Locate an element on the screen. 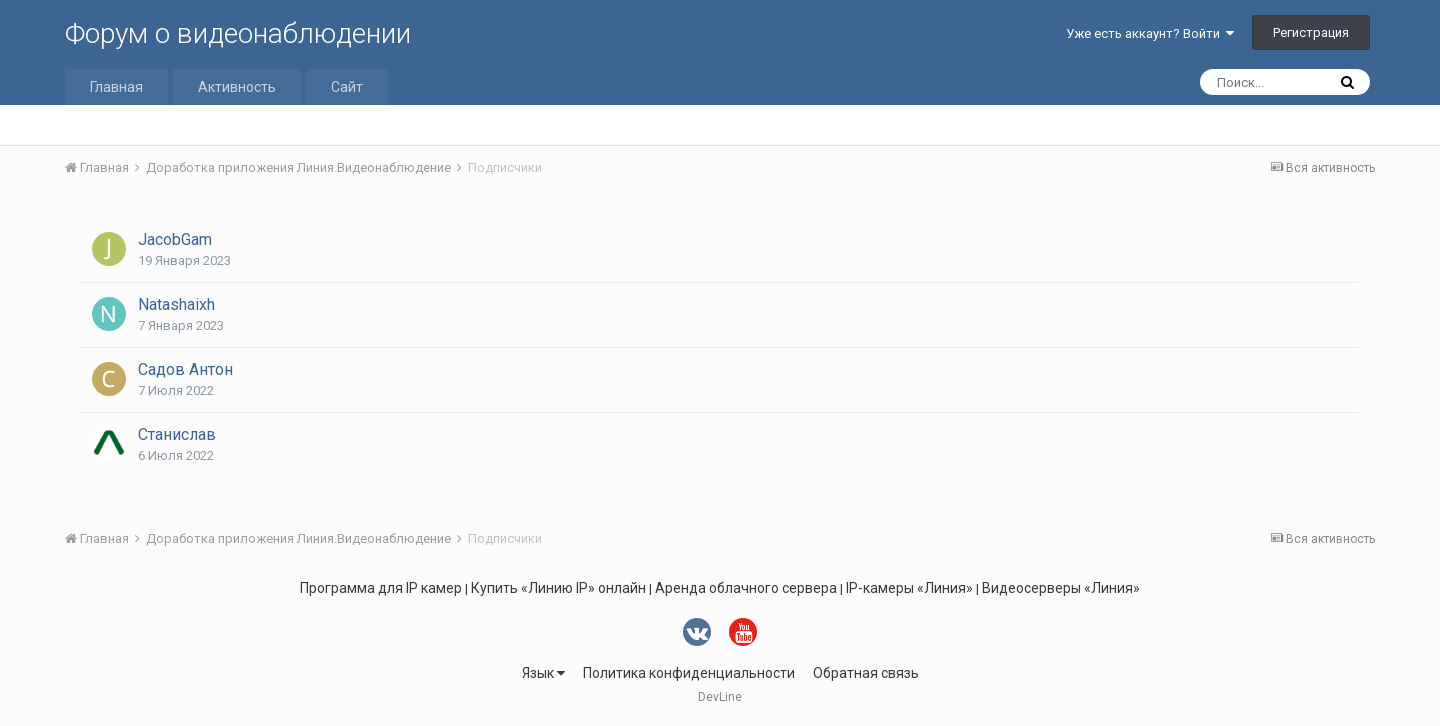 Image resolution: width=1440 pixels, height=726 pixels. Обратная связь is located at coordinates (866, 673).